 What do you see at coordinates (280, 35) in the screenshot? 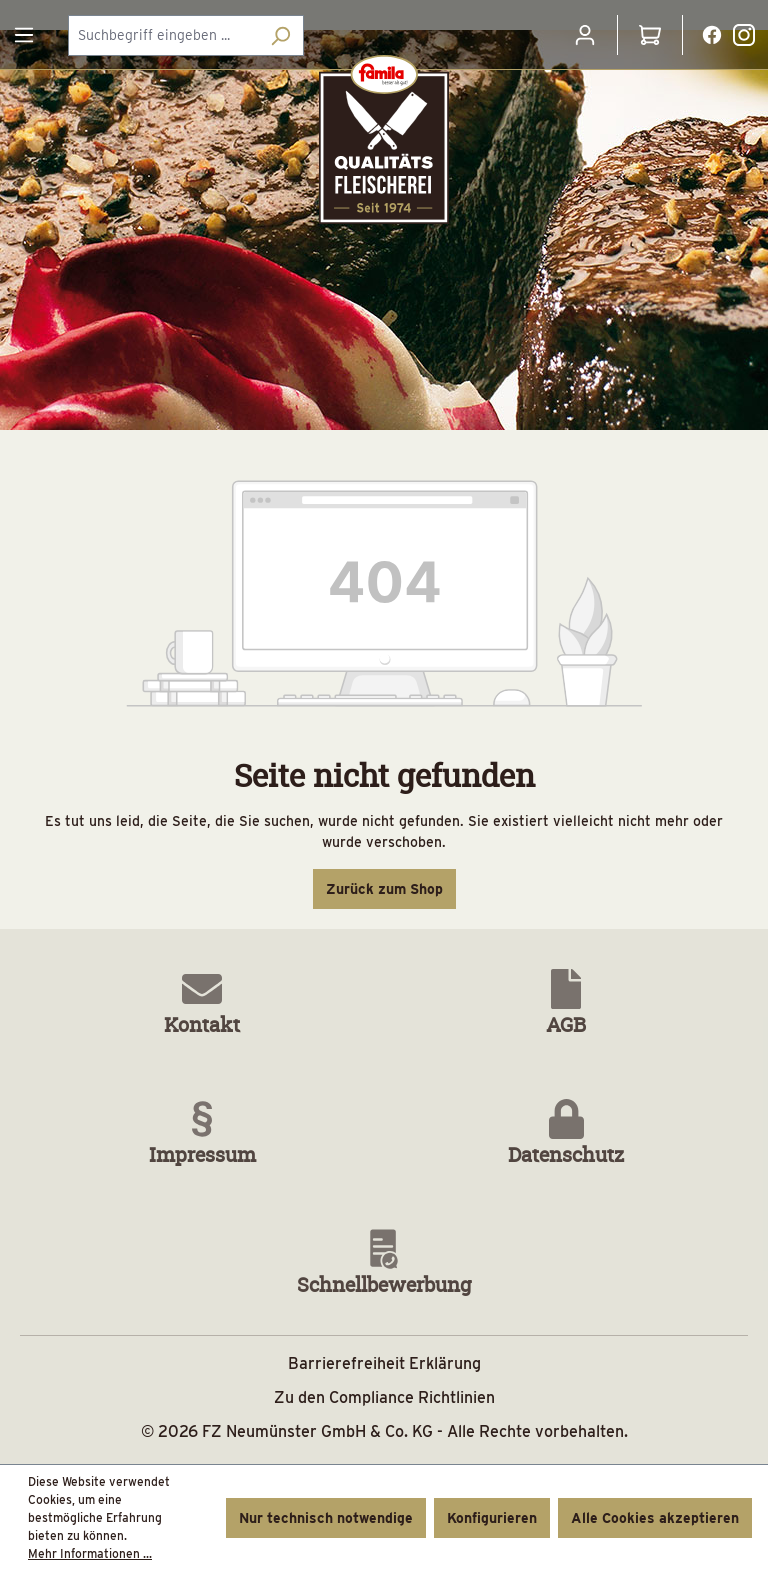
I see `[Suchen]` at bounding box center [280, 35].